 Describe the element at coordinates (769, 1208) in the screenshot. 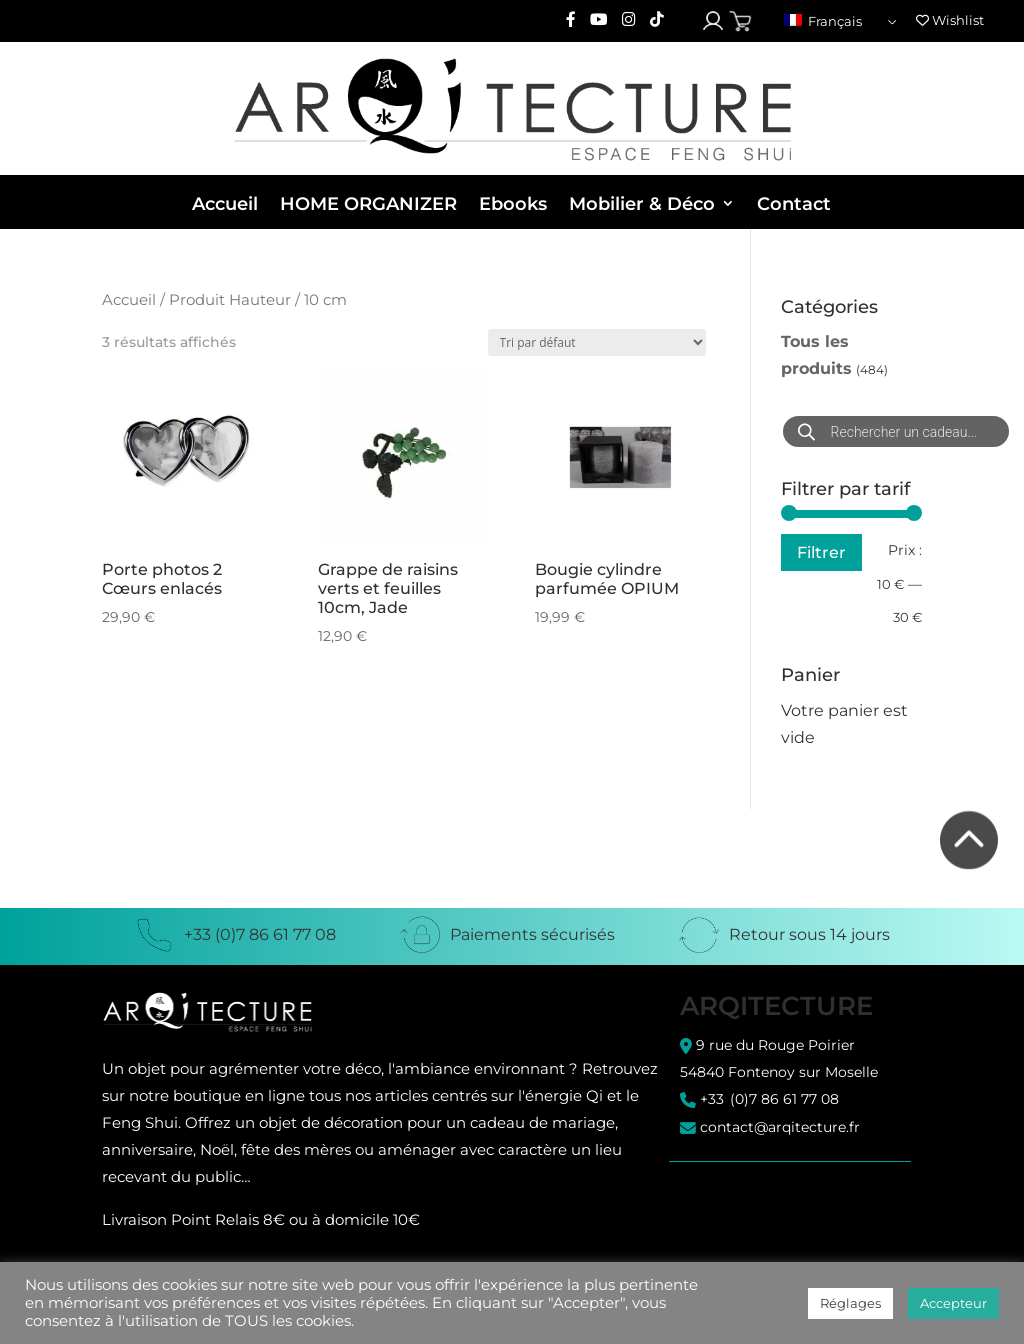

I see `Politique de confidentialité` at that location.